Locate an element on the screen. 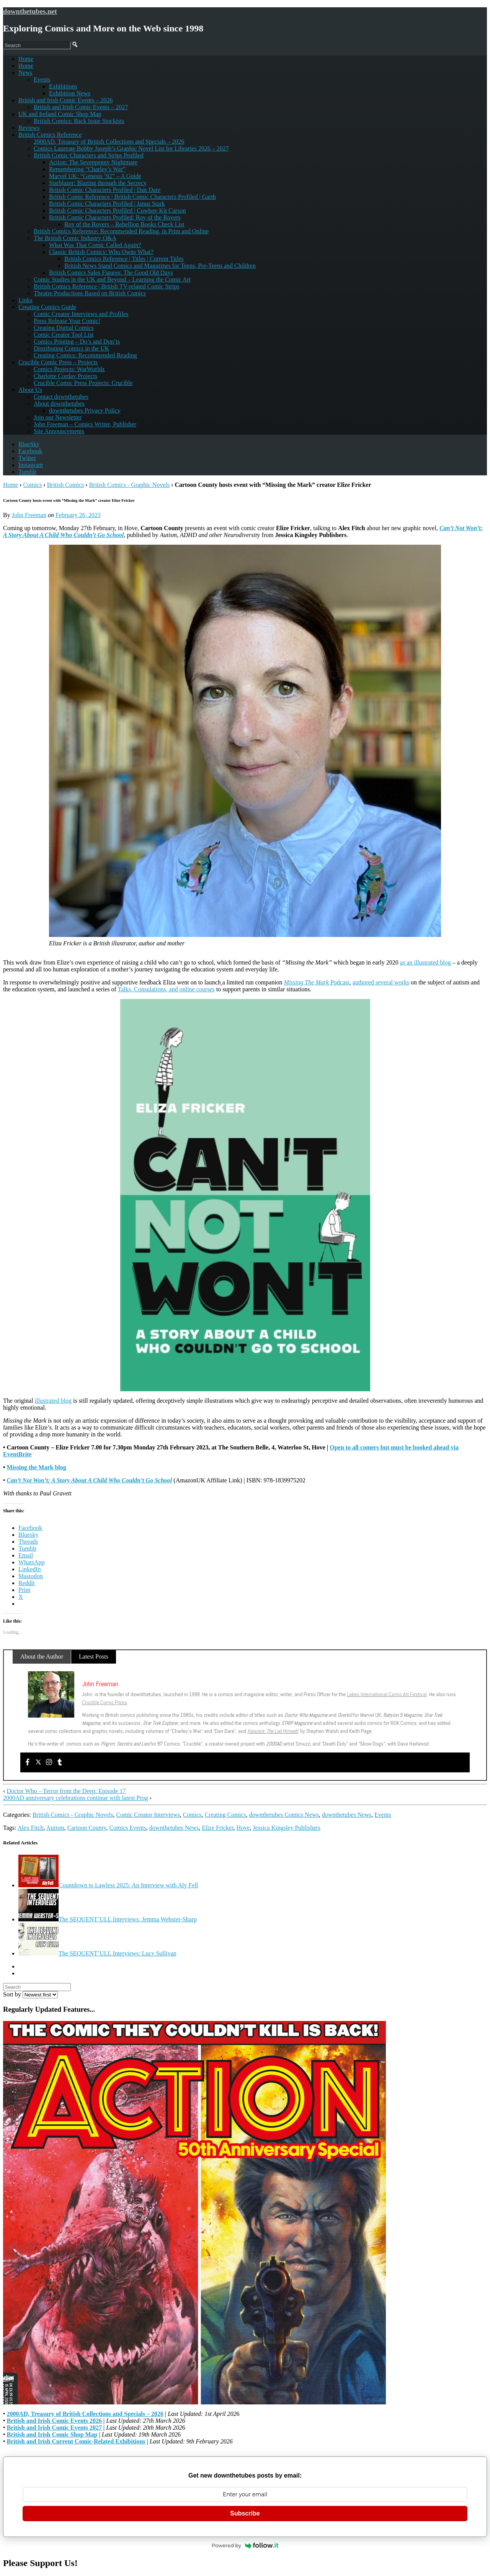  Autism is located at coordinates (55, 1827).